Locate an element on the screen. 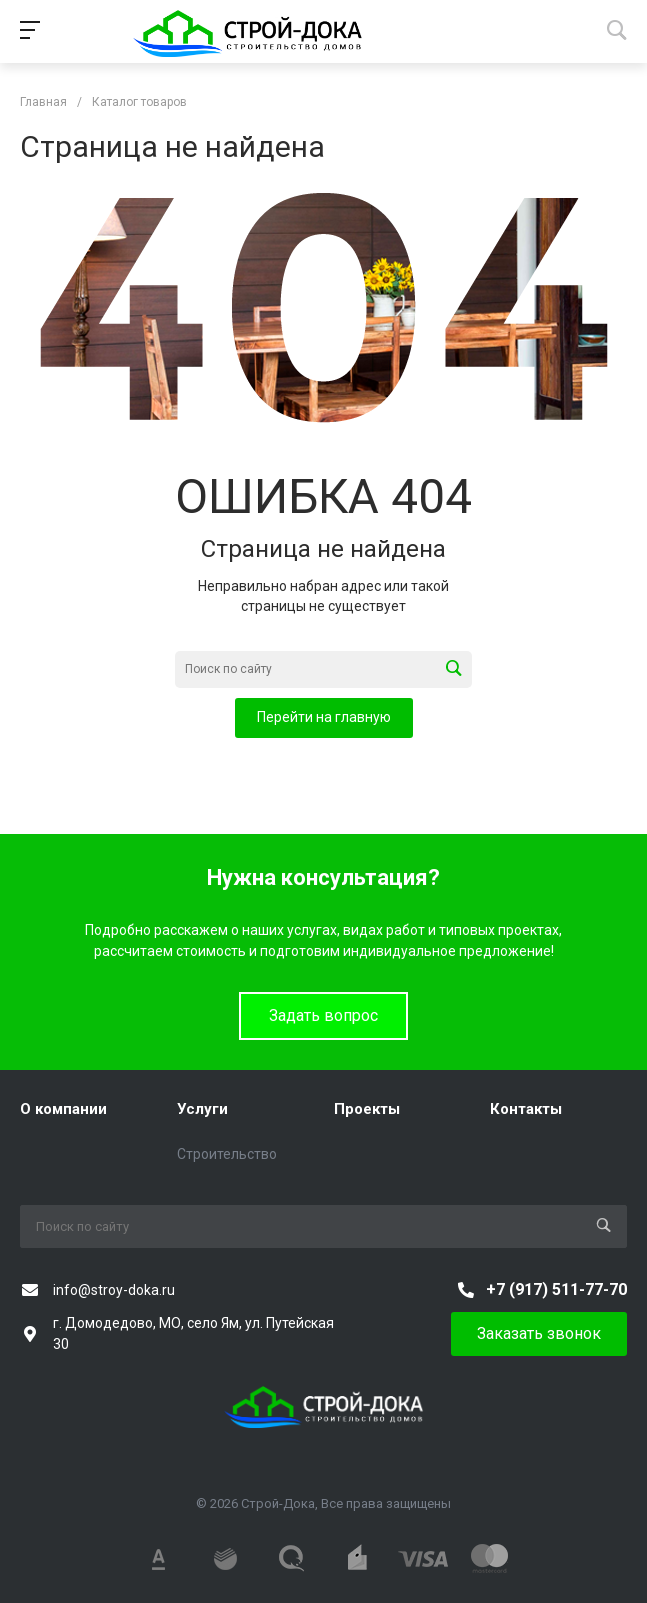  Услуги is located at coordinates (202, 1109).